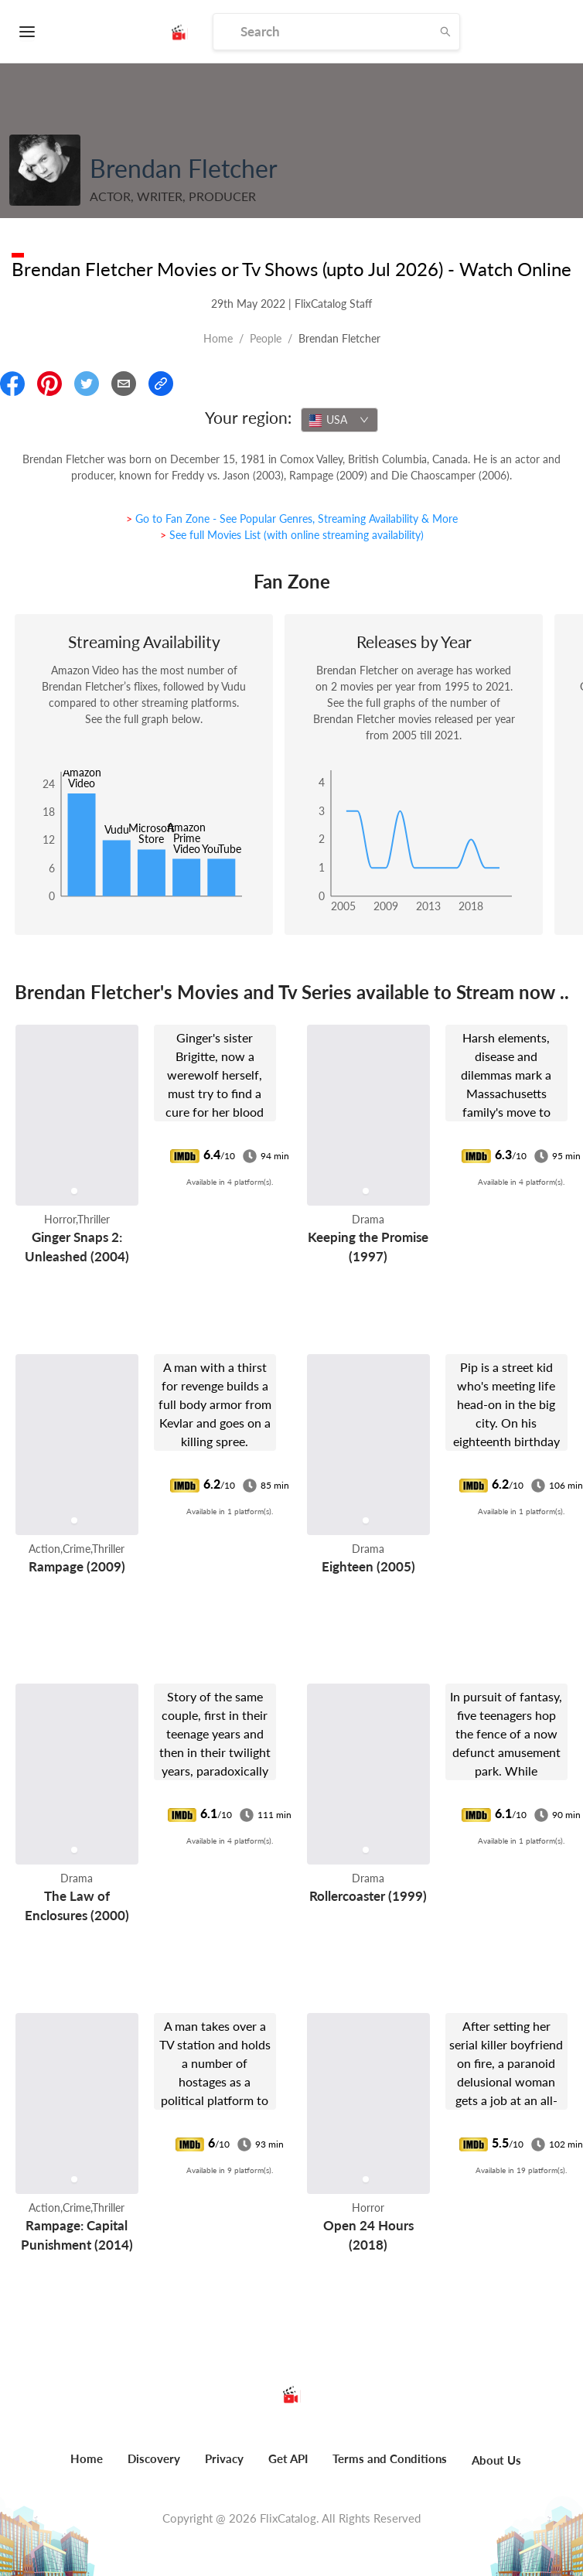  I want to click on Privacy, so click(224, 2458).